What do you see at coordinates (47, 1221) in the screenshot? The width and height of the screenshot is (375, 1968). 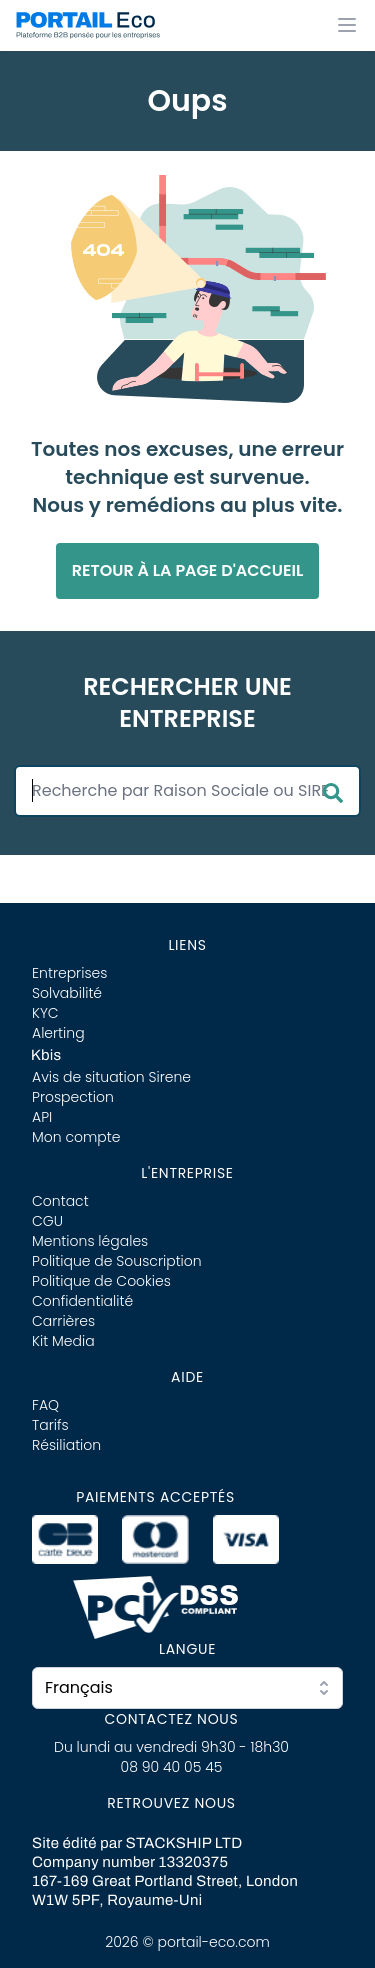 I see `CGU` at bounding box center [47, 1221].